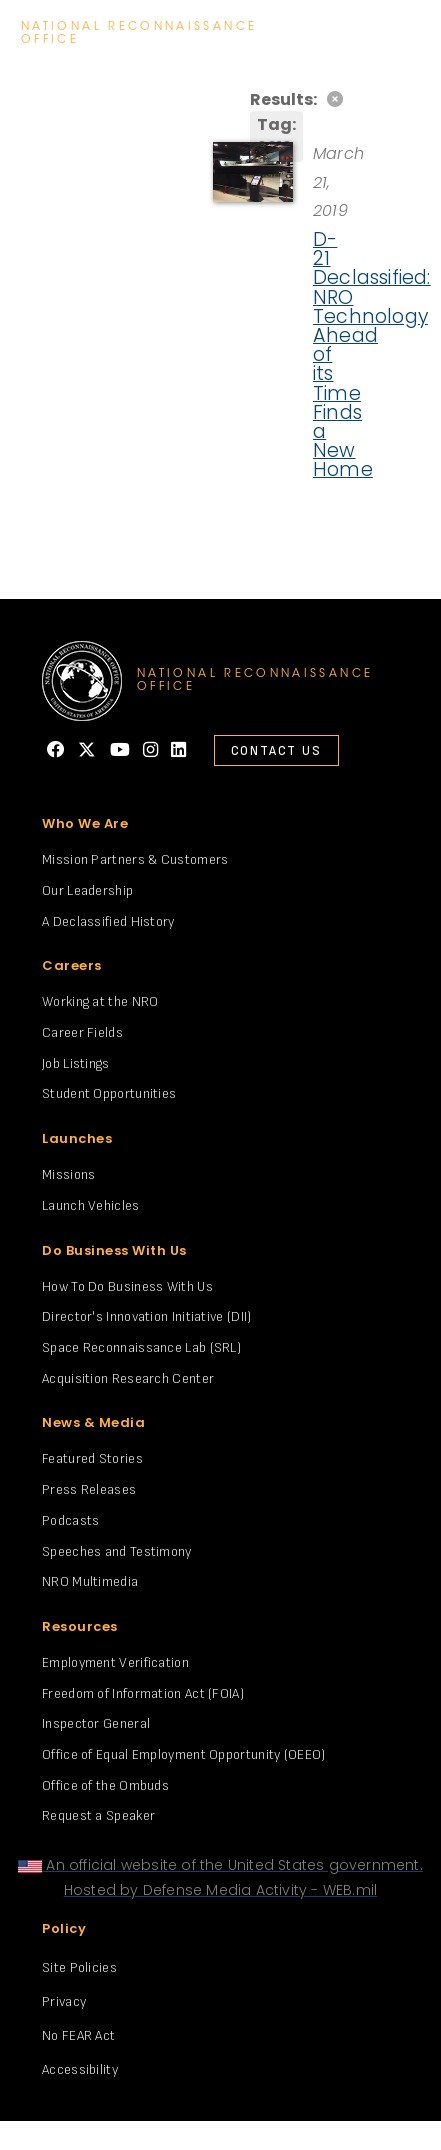 This screenshot has width=441, height=2150. Describe the element at coordinates (100, 1001) in the screenshot. I see `Working at the NRO` at that location.